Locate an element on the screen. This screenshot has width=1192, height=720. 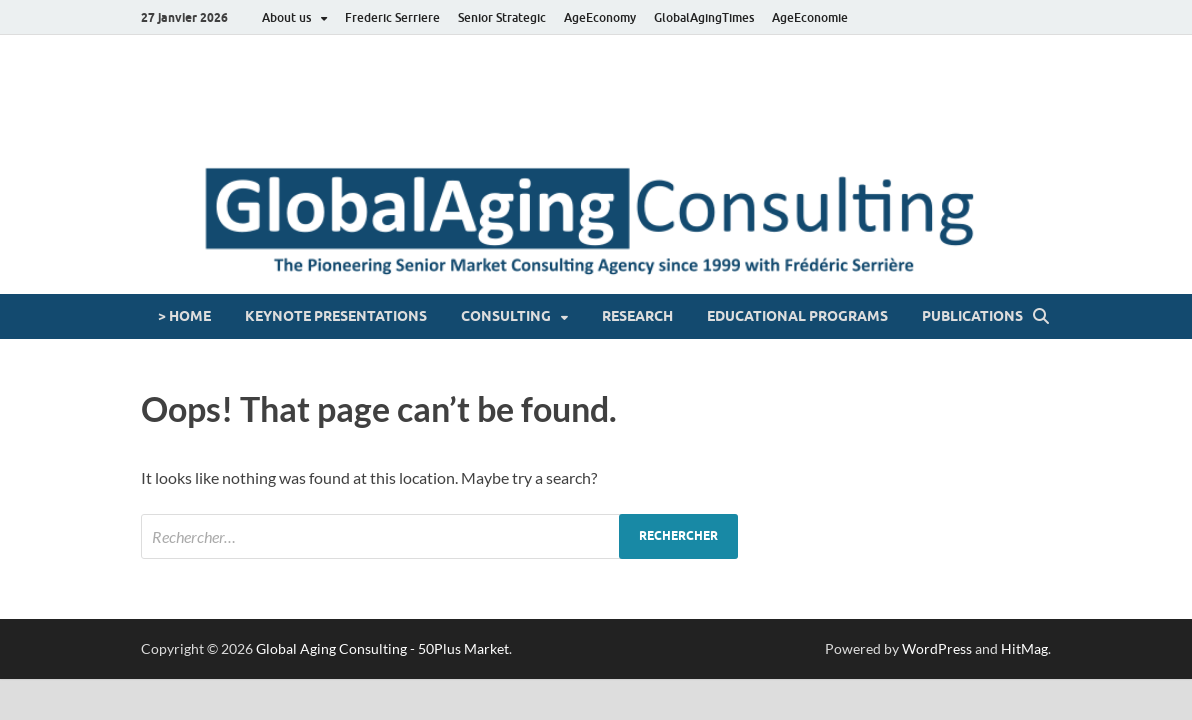
Keynote presentations is located at coordinates (336, 316).